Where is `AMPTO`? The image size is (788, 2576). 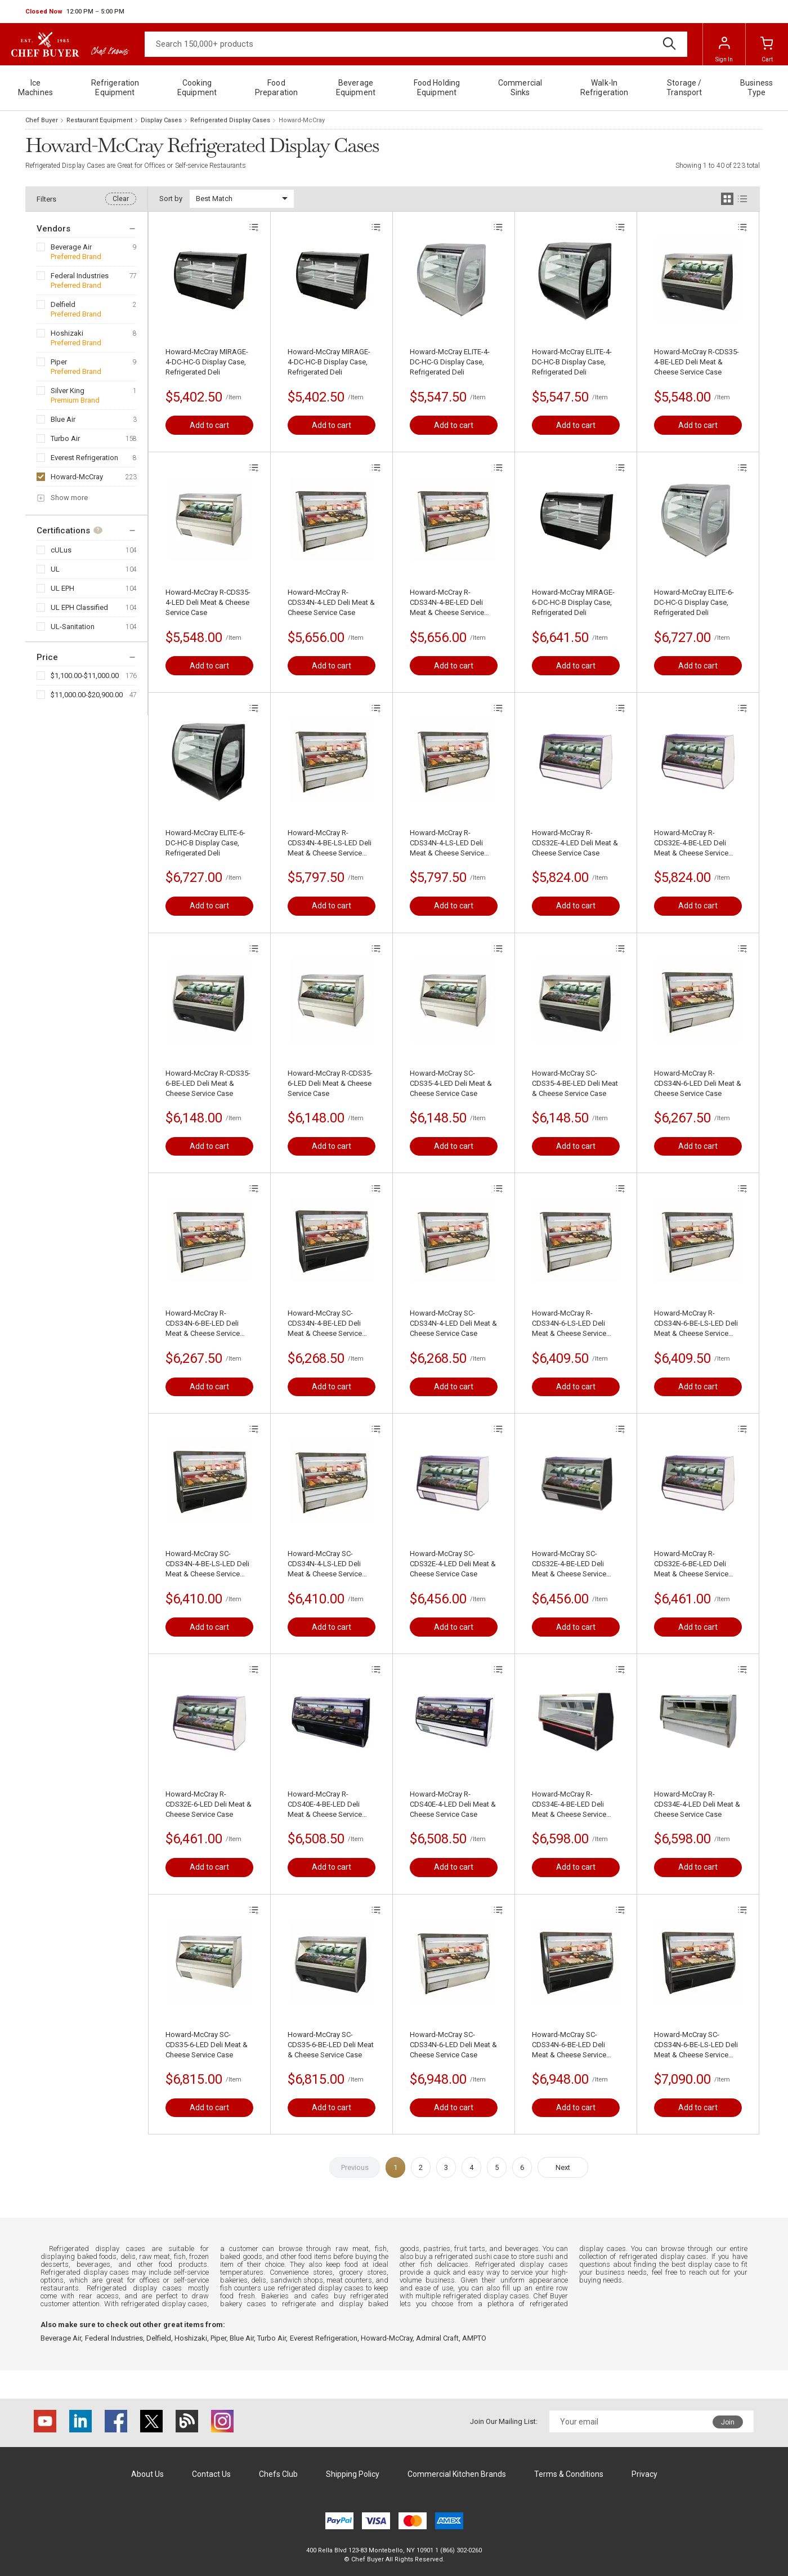 AMPTO is located at coordinates (474, 2338).